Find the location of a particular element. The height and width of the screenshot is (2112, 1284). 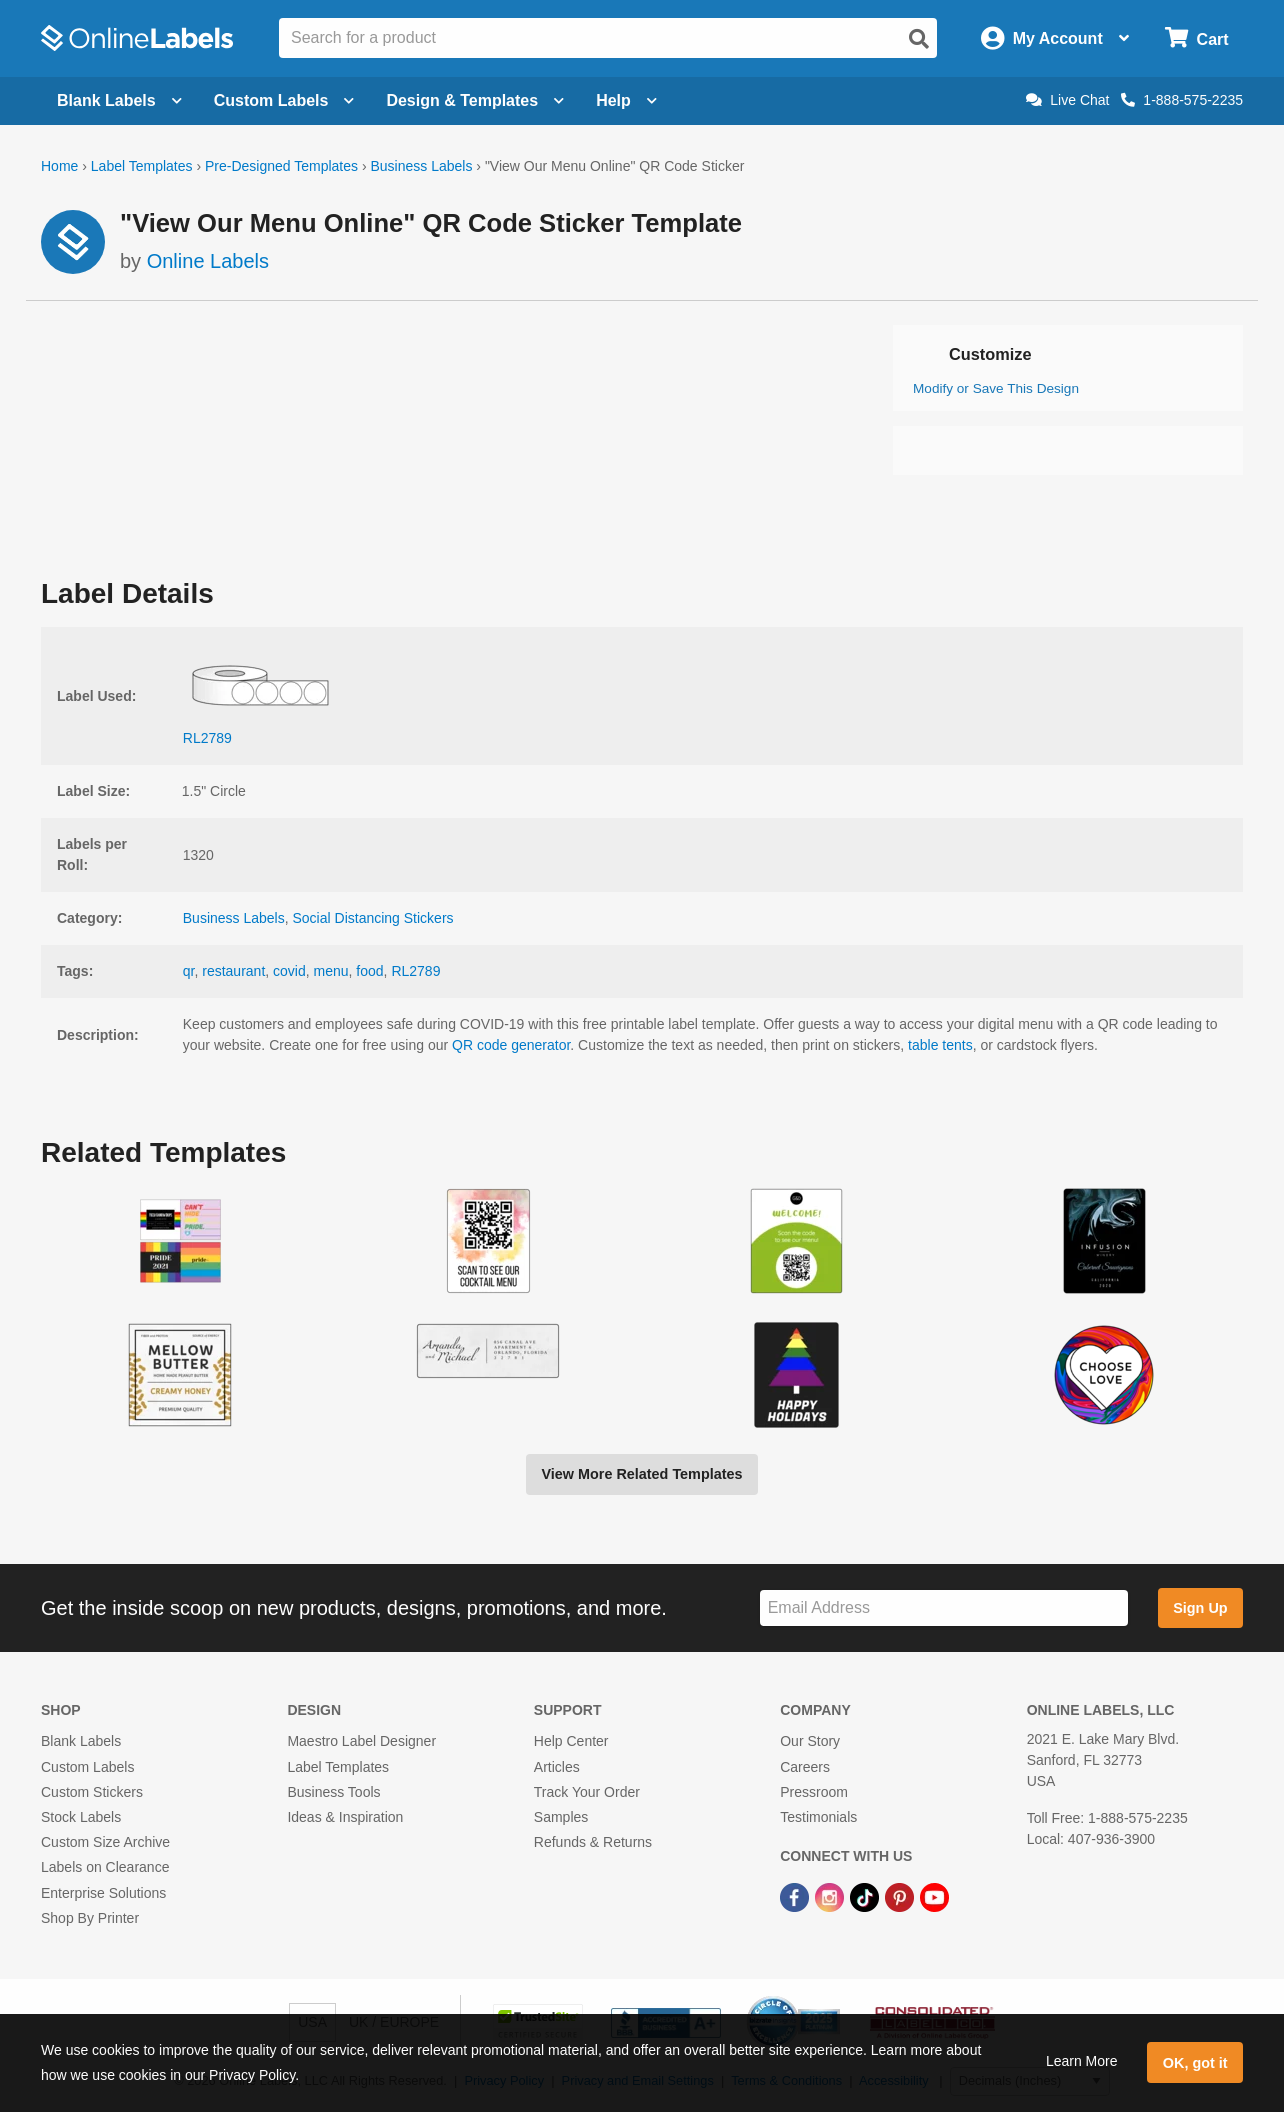

Our Story is located at coordinates (810, 1741).